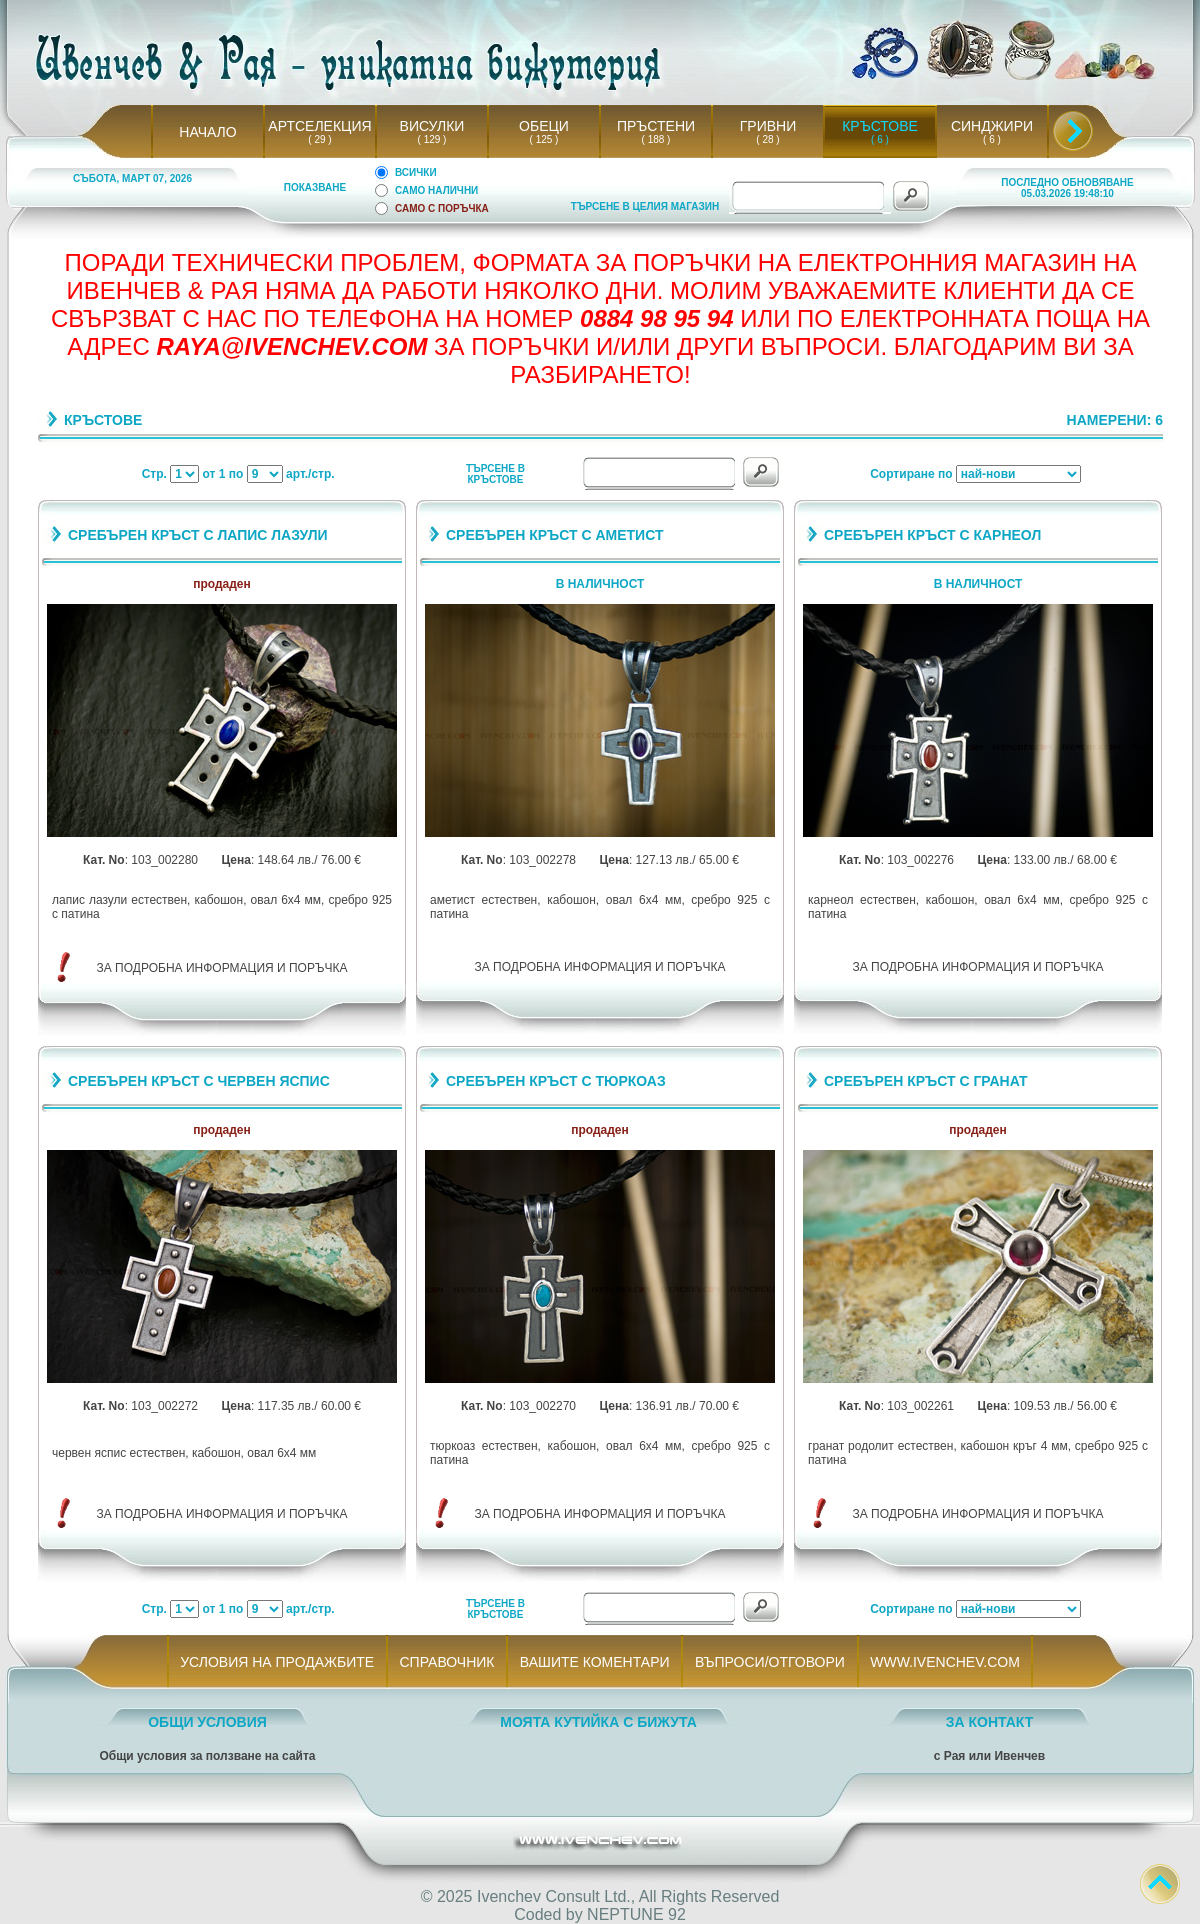 This screenshot has height=1924, width=1200. What do you see at coordinates (432, 139) in the screenshot?
I see `( 129 )` at bounding box center [432, 139].